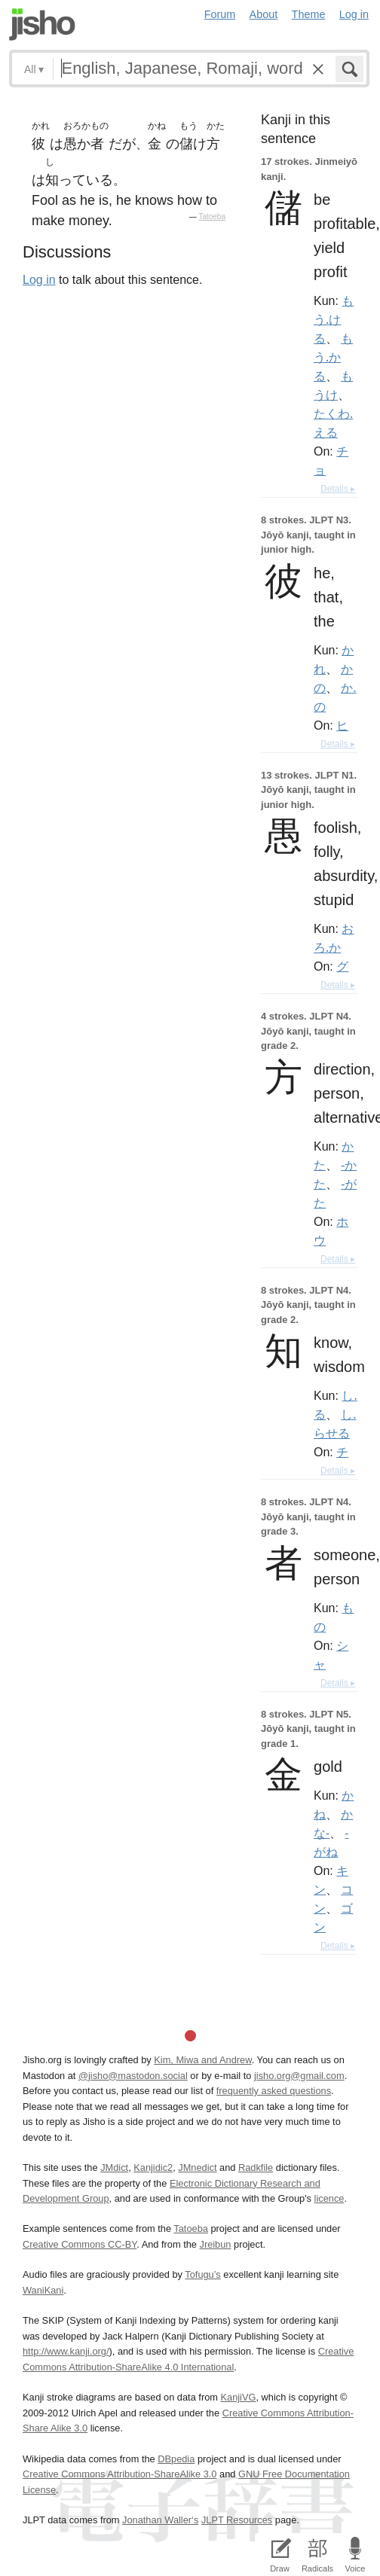 The image size is (380, 2576). What do you see at coordinates (119, 2474) in the screenshot?
I see `Creative Commons Attribution-ShareAlike 3.0` at bounding box center [119, 2474].